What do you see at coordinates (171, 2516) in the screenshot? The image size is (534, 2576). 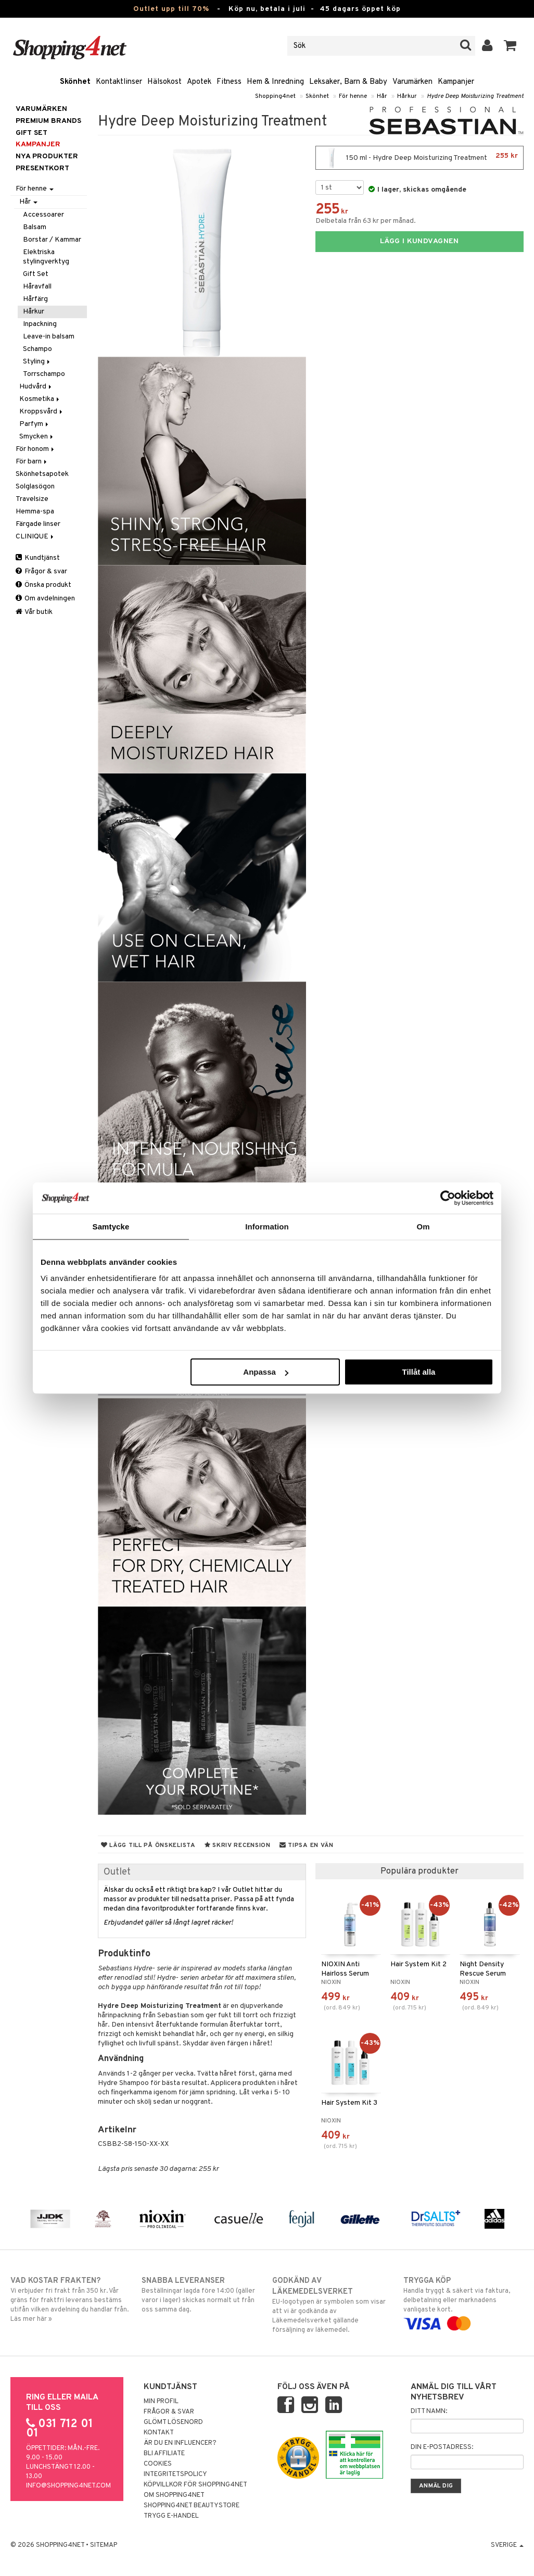 I see `Trygg E-handel` at bounding box center [171, 2516].